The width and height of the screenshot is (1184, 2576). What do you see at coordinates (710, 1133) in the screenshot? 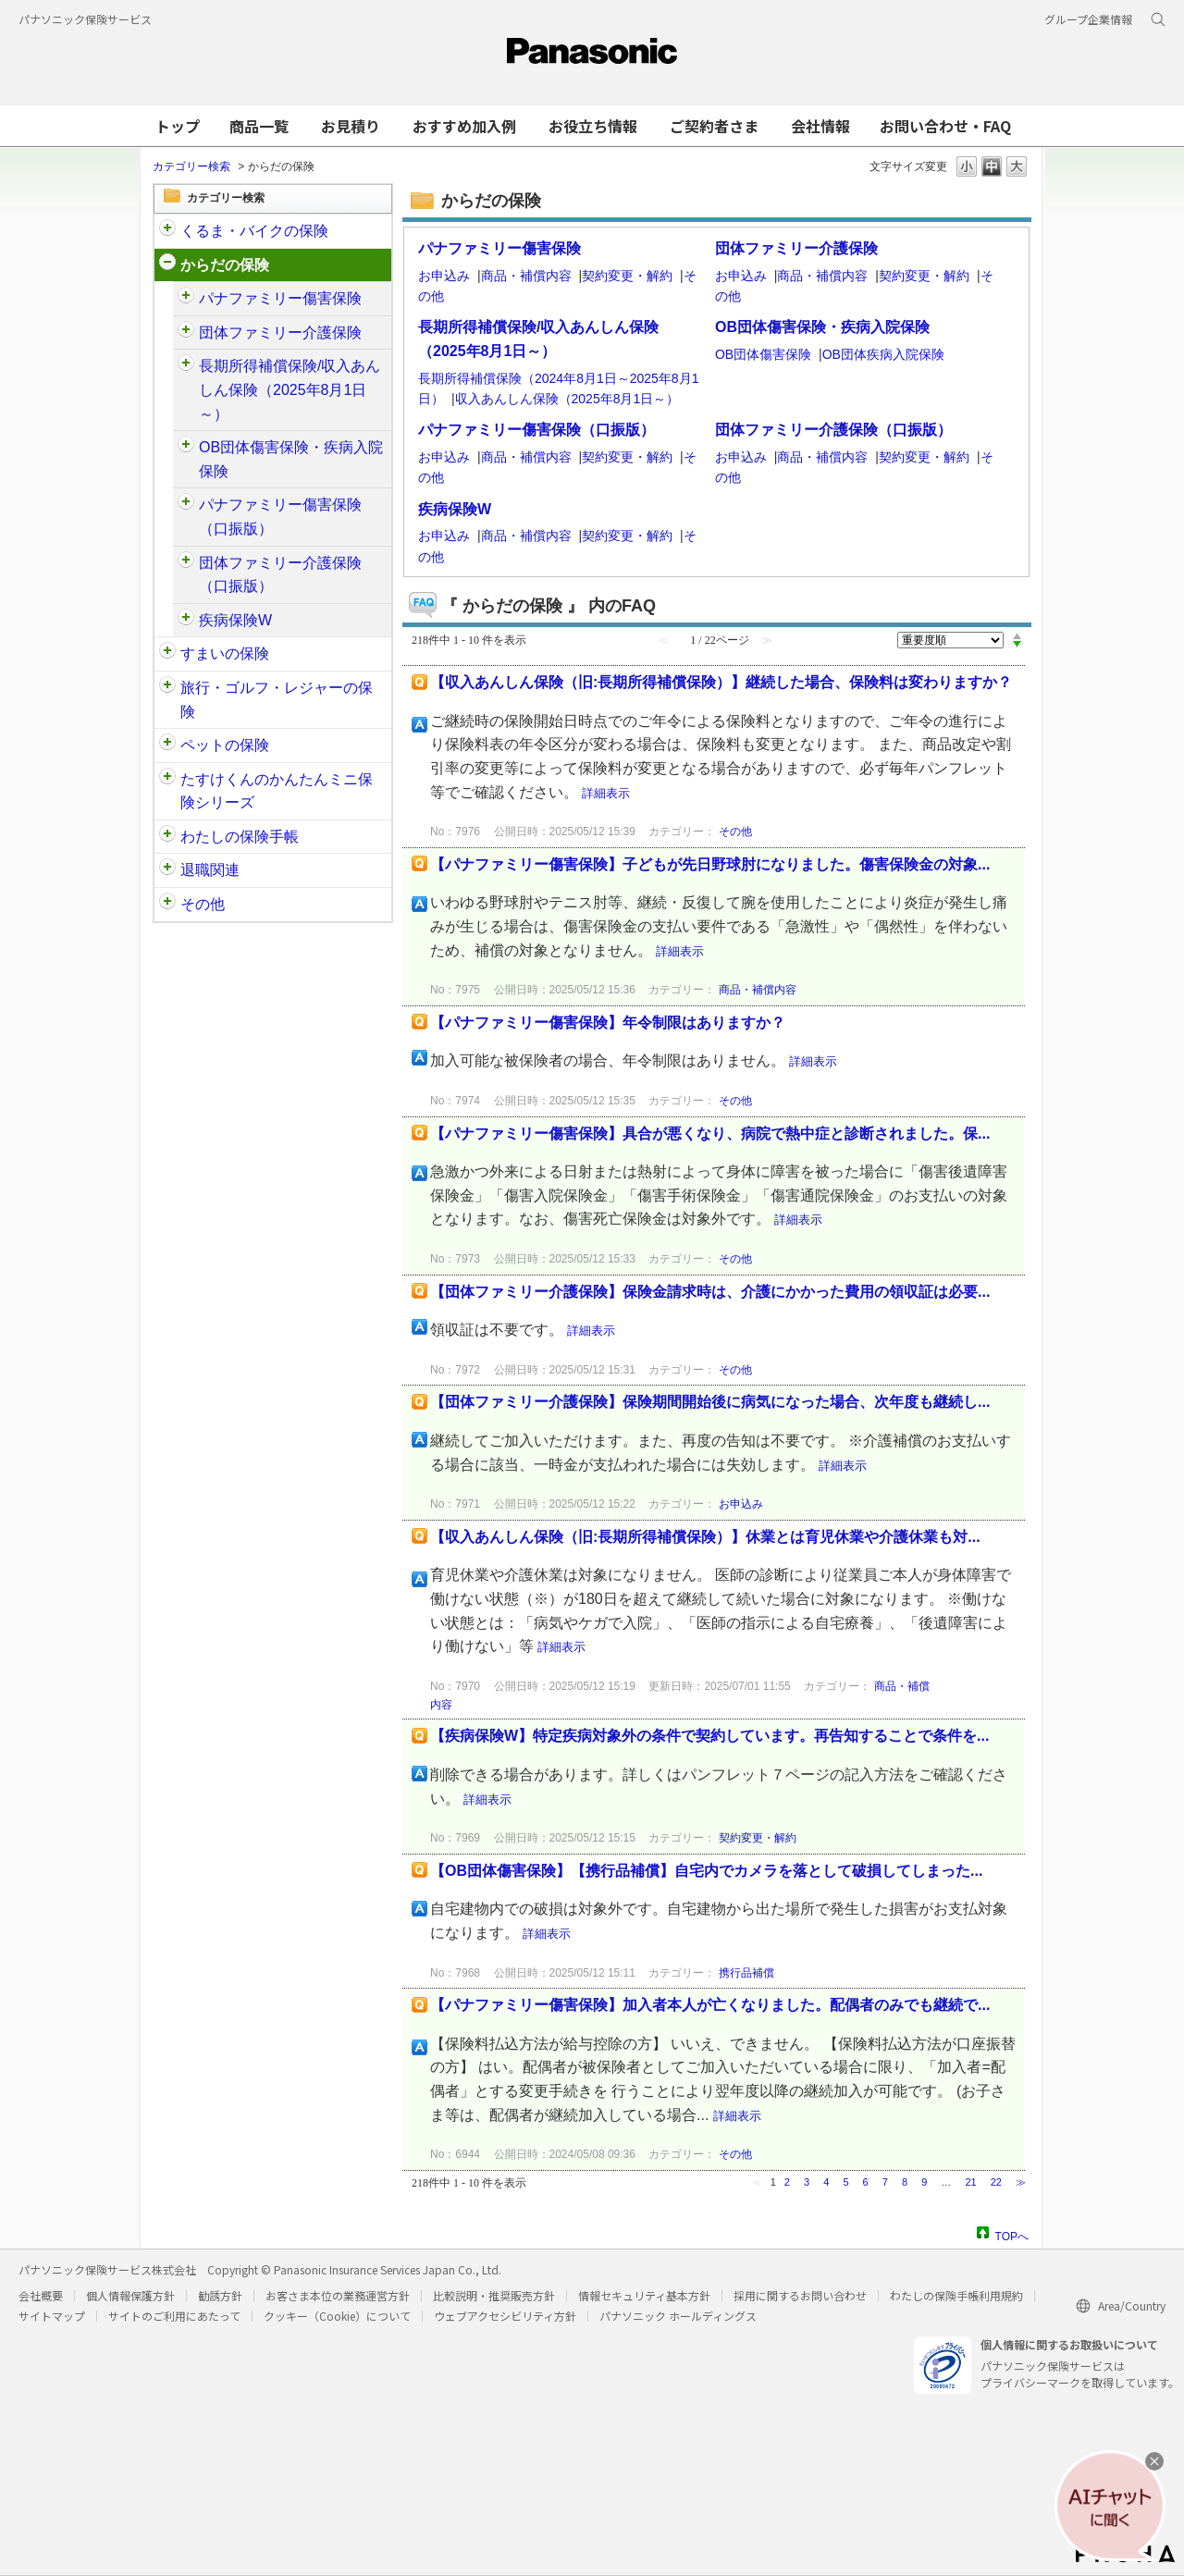
I see `【パナファミリー傷害保険】具合が悪くなり、病院で熱中症と診断されました。保...` at bounding box center [710, 1133].